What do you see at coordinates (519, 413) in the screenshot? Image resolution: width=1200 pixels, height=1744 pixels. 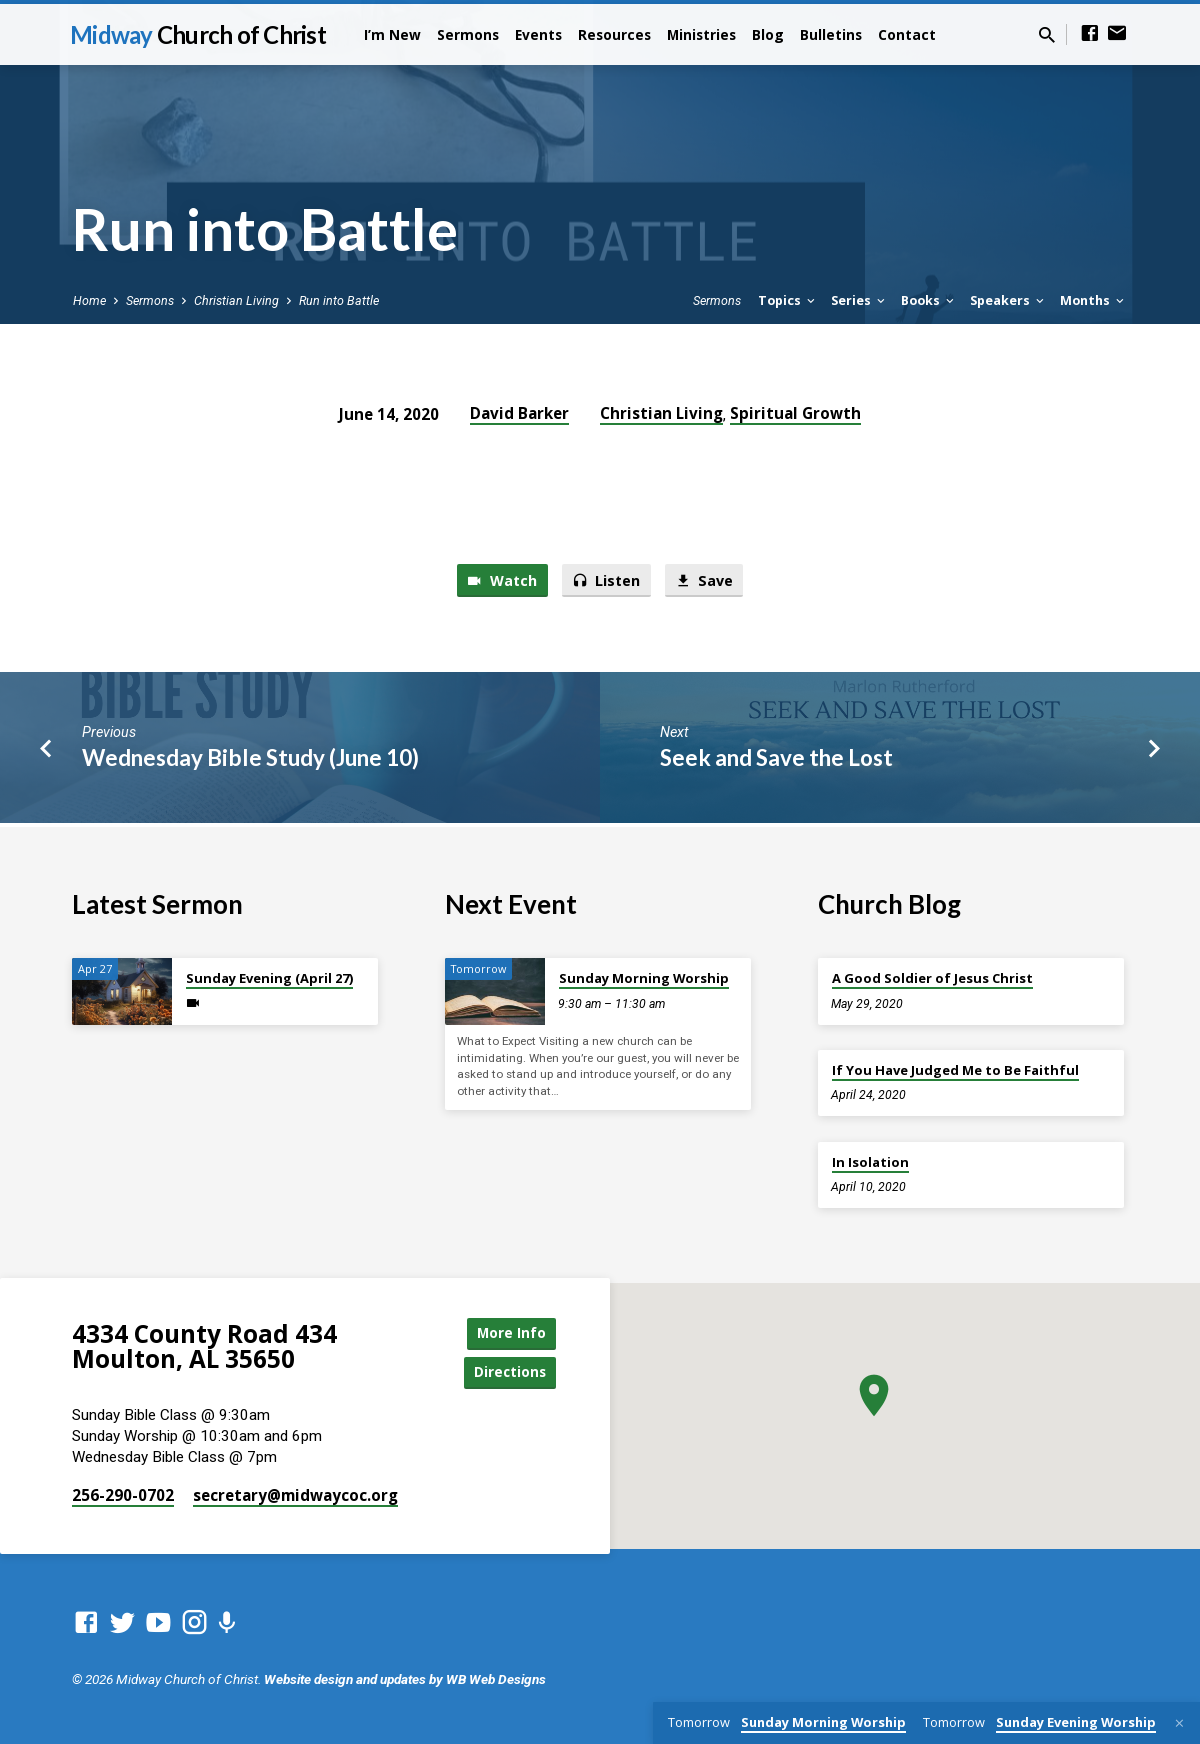 I see `David Barker` at bounding box center [519, 413].